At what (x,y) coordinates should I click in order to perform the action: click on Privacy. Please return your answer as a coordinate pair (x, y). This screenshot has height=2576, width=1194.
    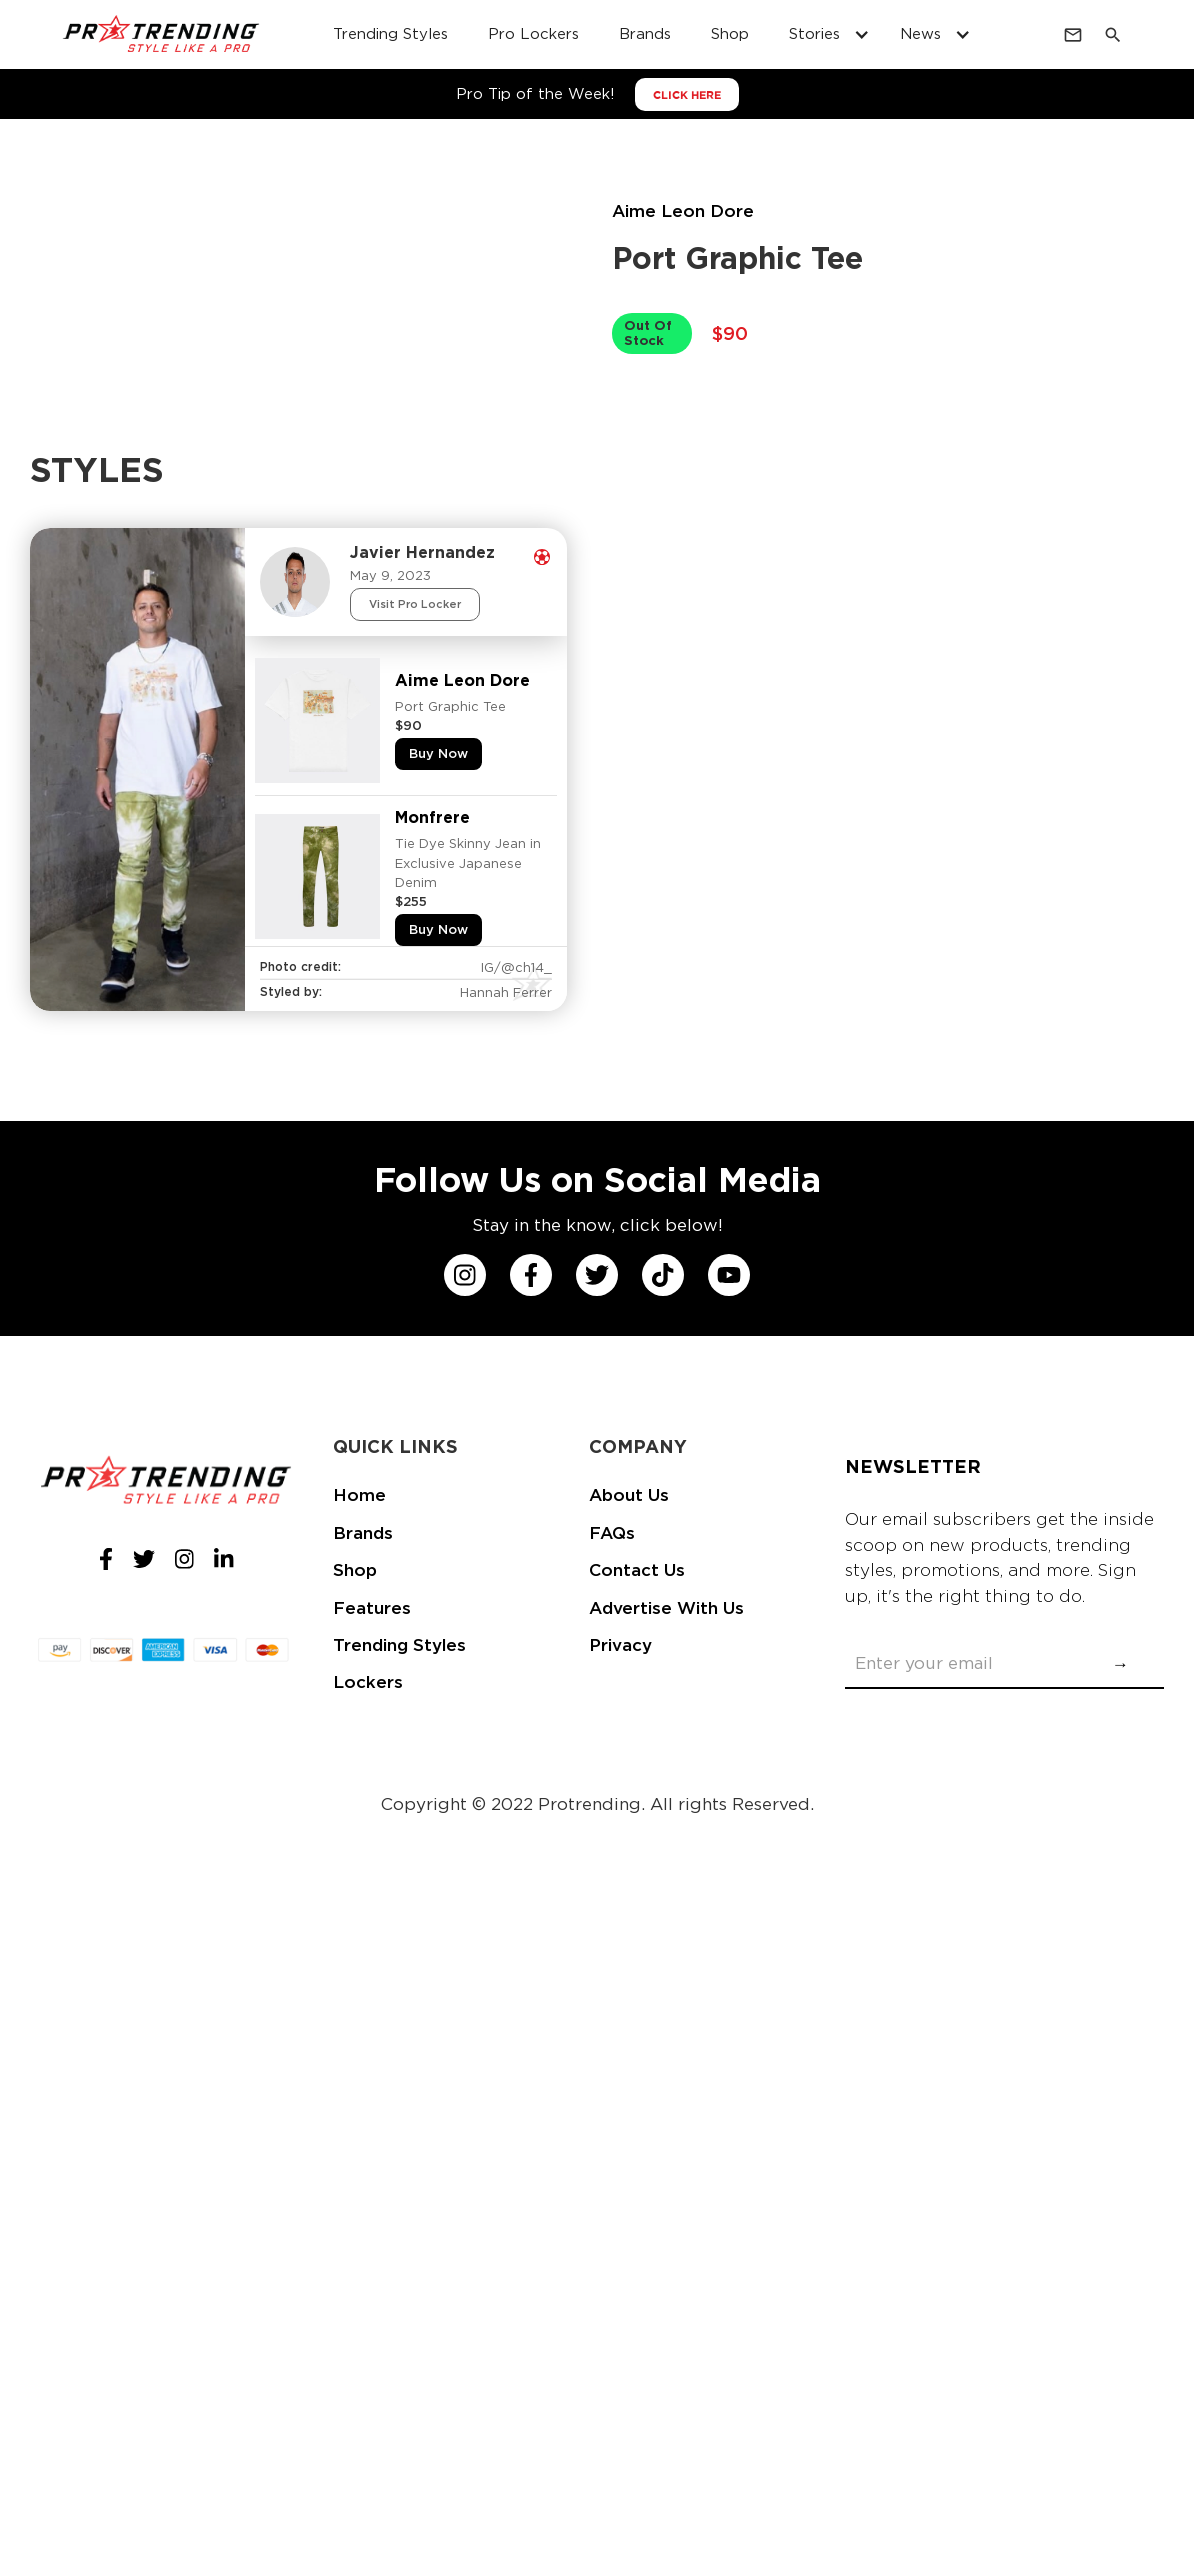
    Looking at the image, I should click on (620, 1645).